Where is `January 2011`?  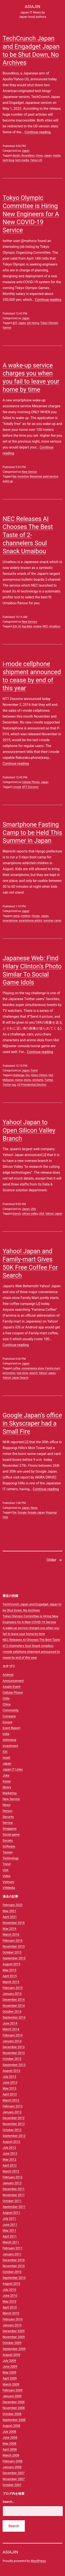 January 2011 is located at coordinates (12, 2254).